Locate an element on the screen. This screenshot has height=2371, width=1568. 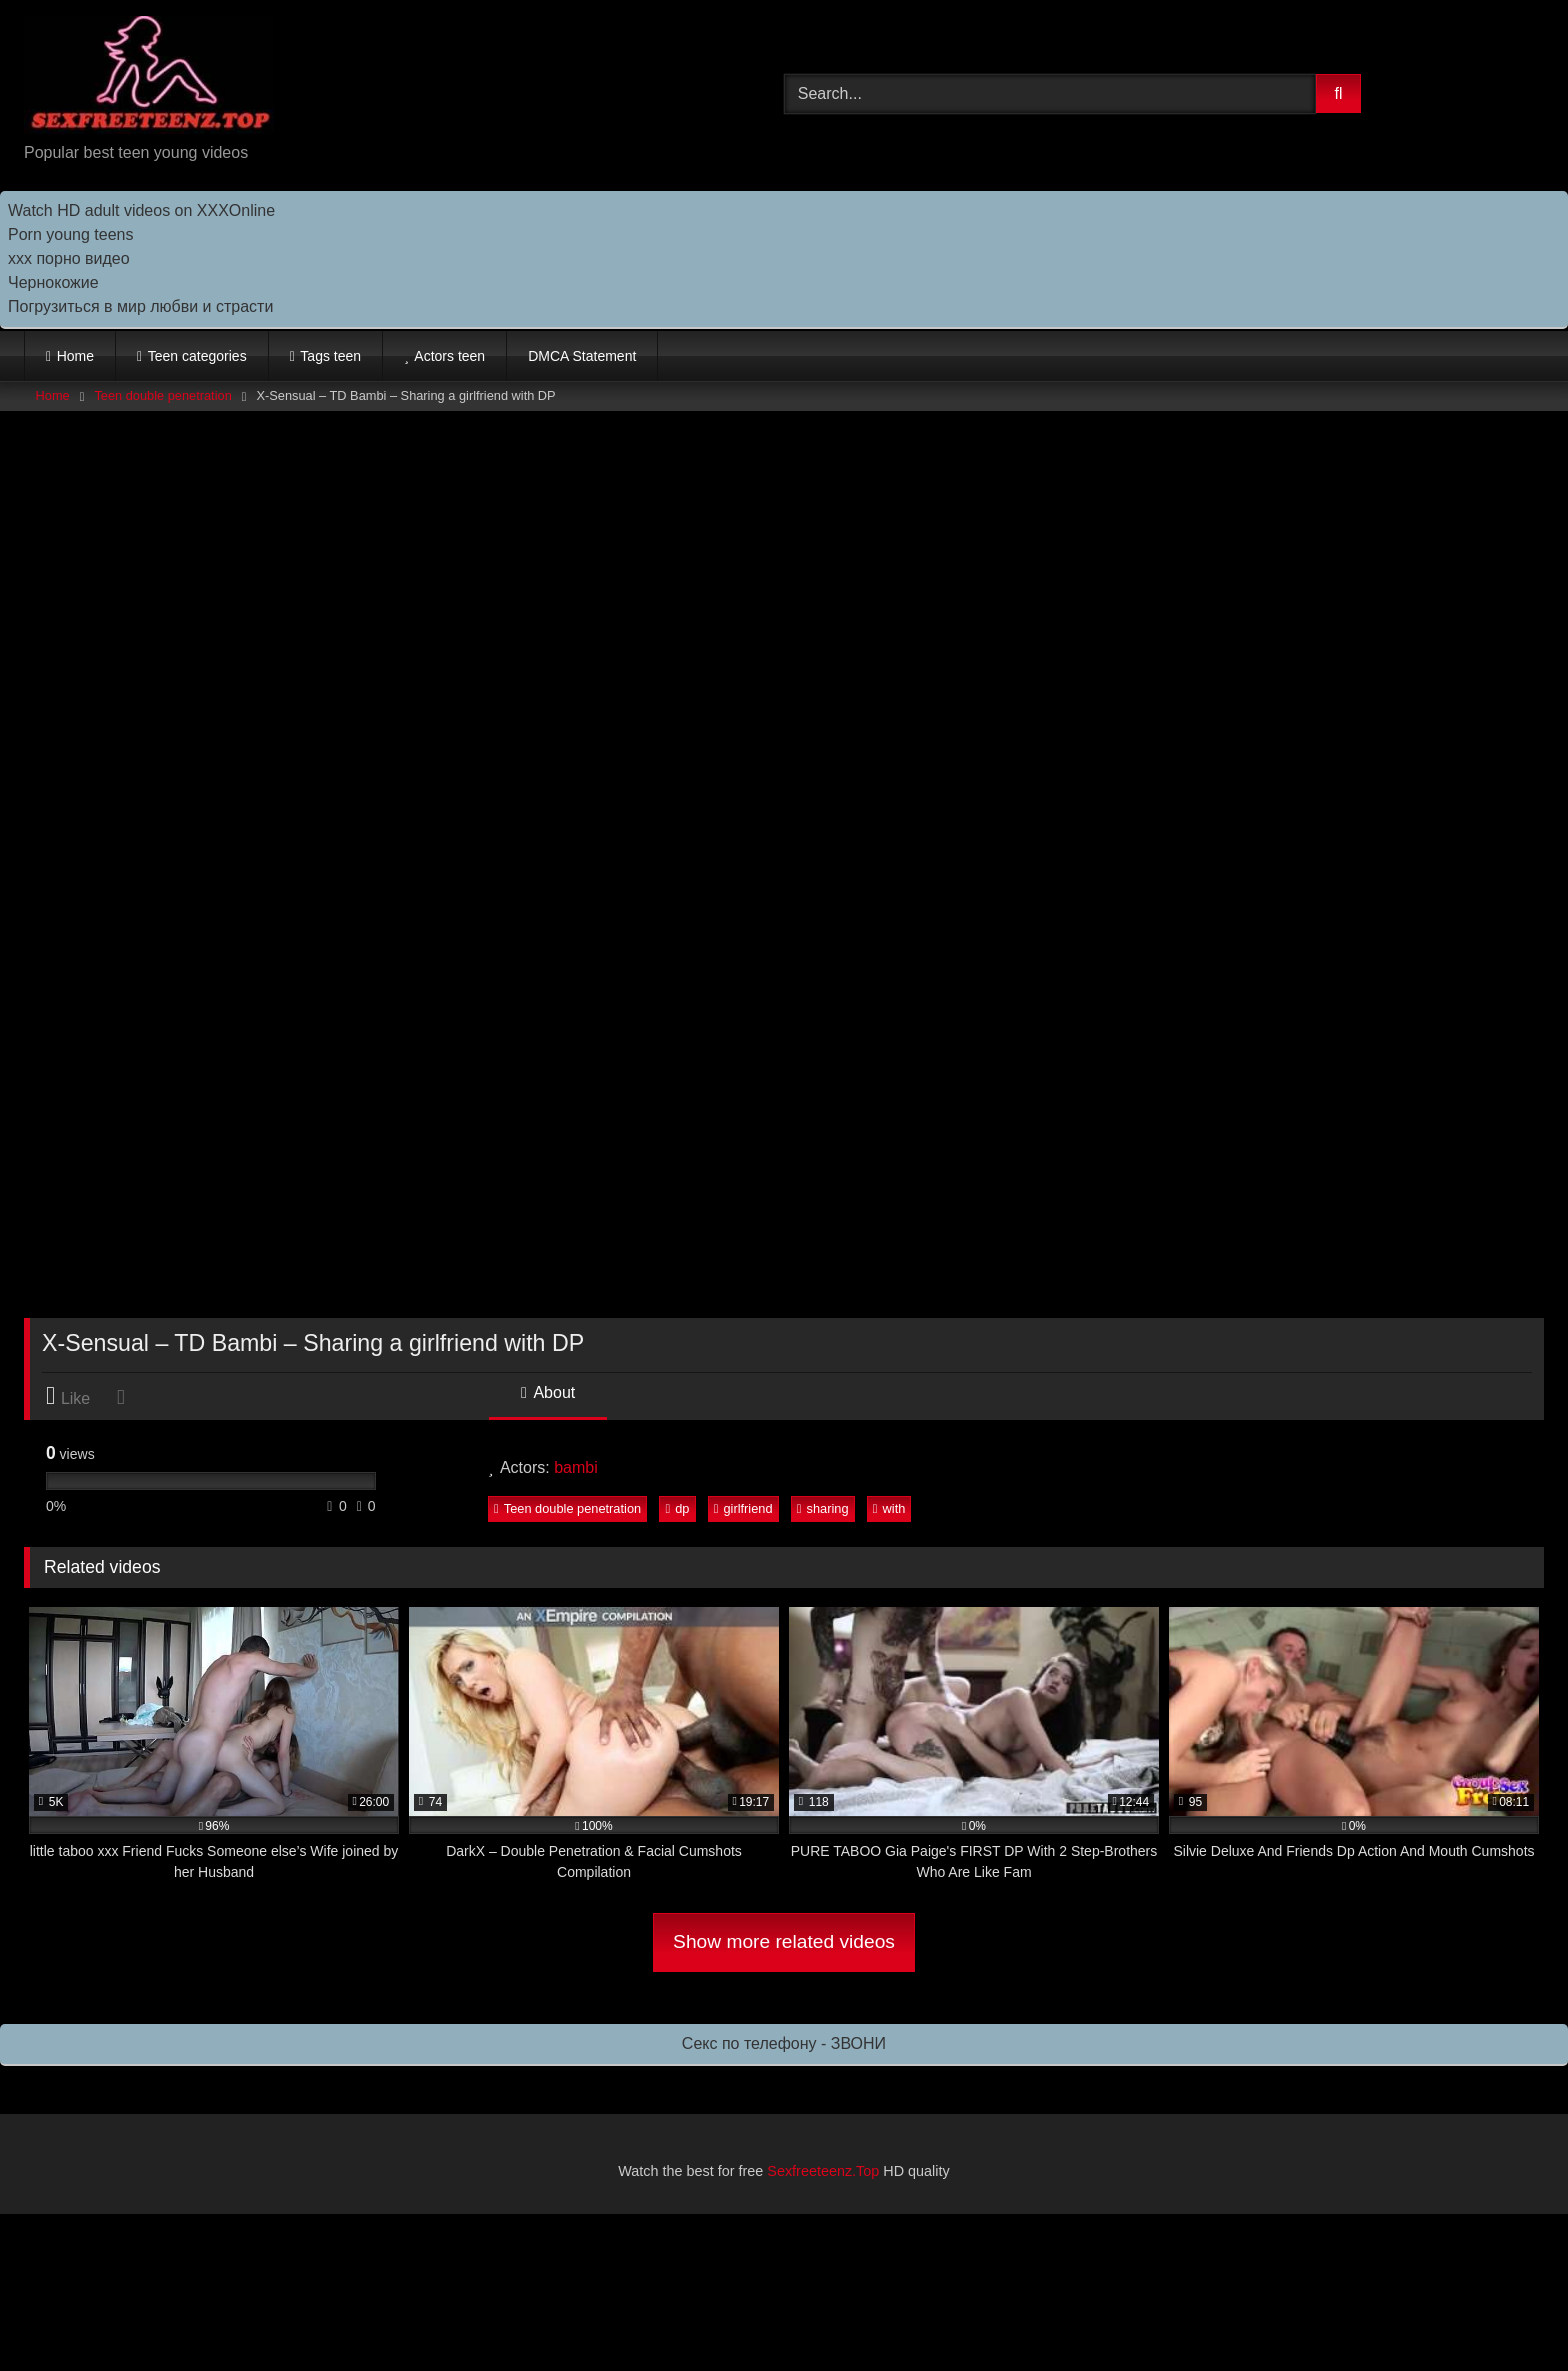
with is located at coordinates (889, 1508).